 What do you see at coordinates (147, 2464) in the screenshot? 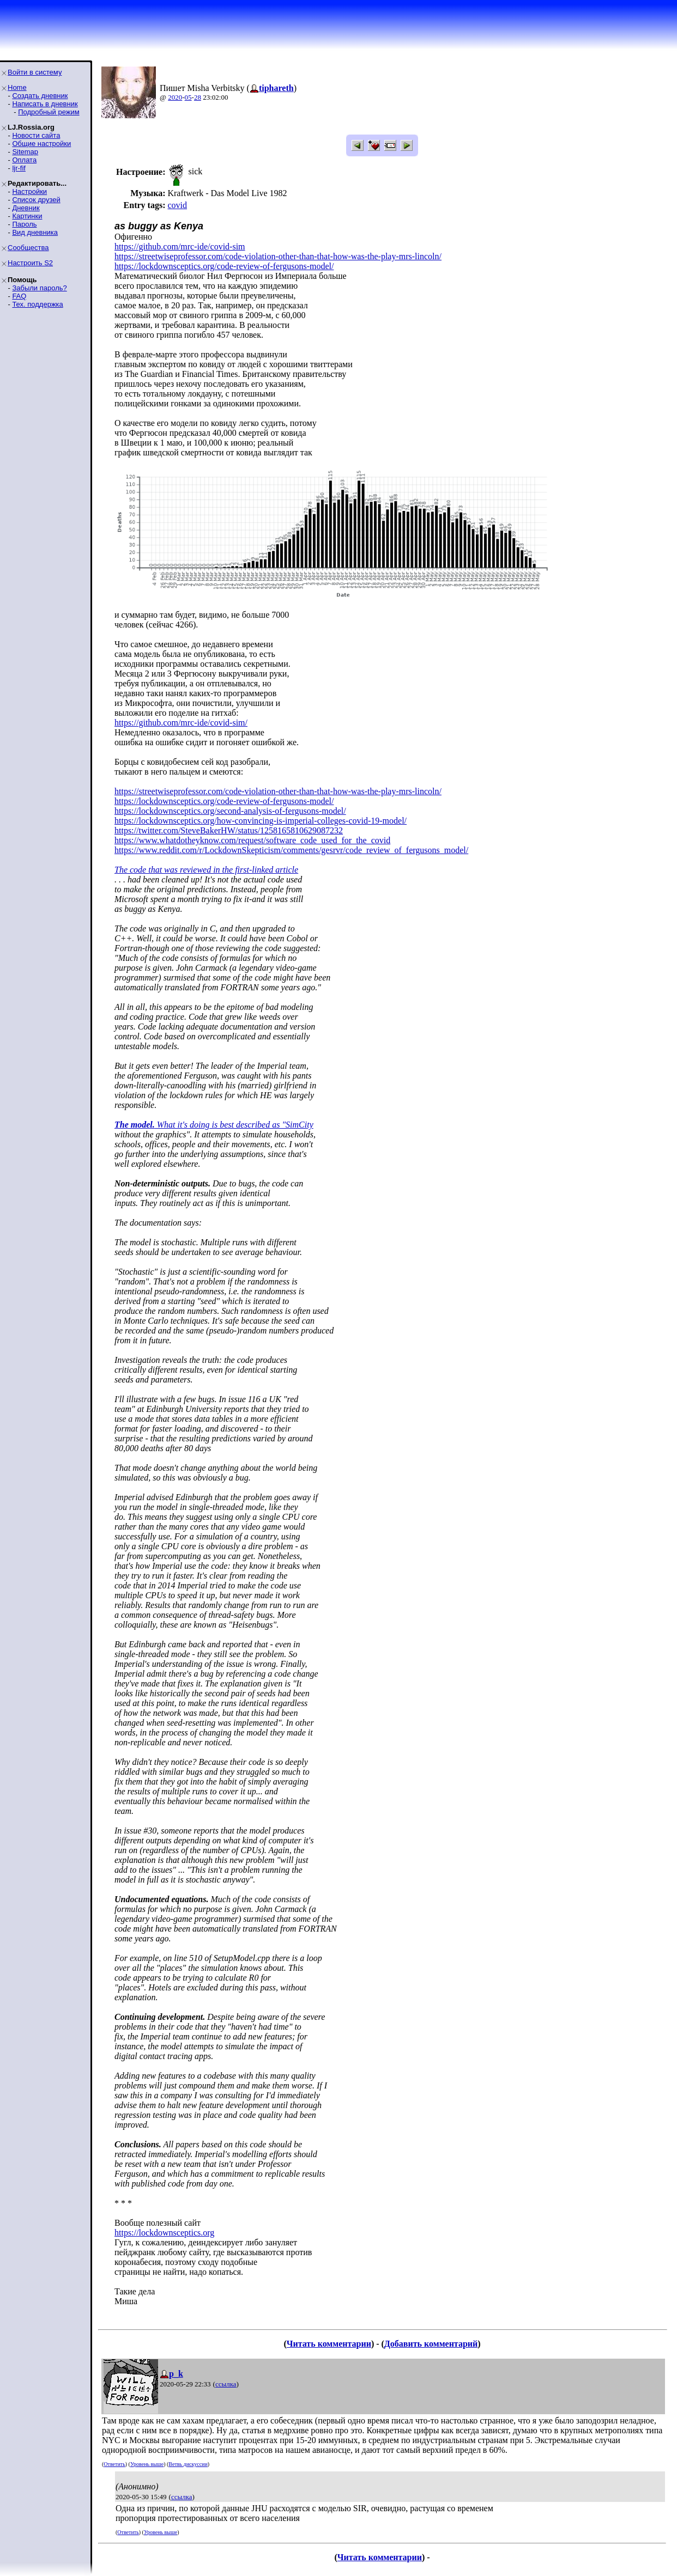
I see `Уровень выше` at bounding box center [147, 2464].